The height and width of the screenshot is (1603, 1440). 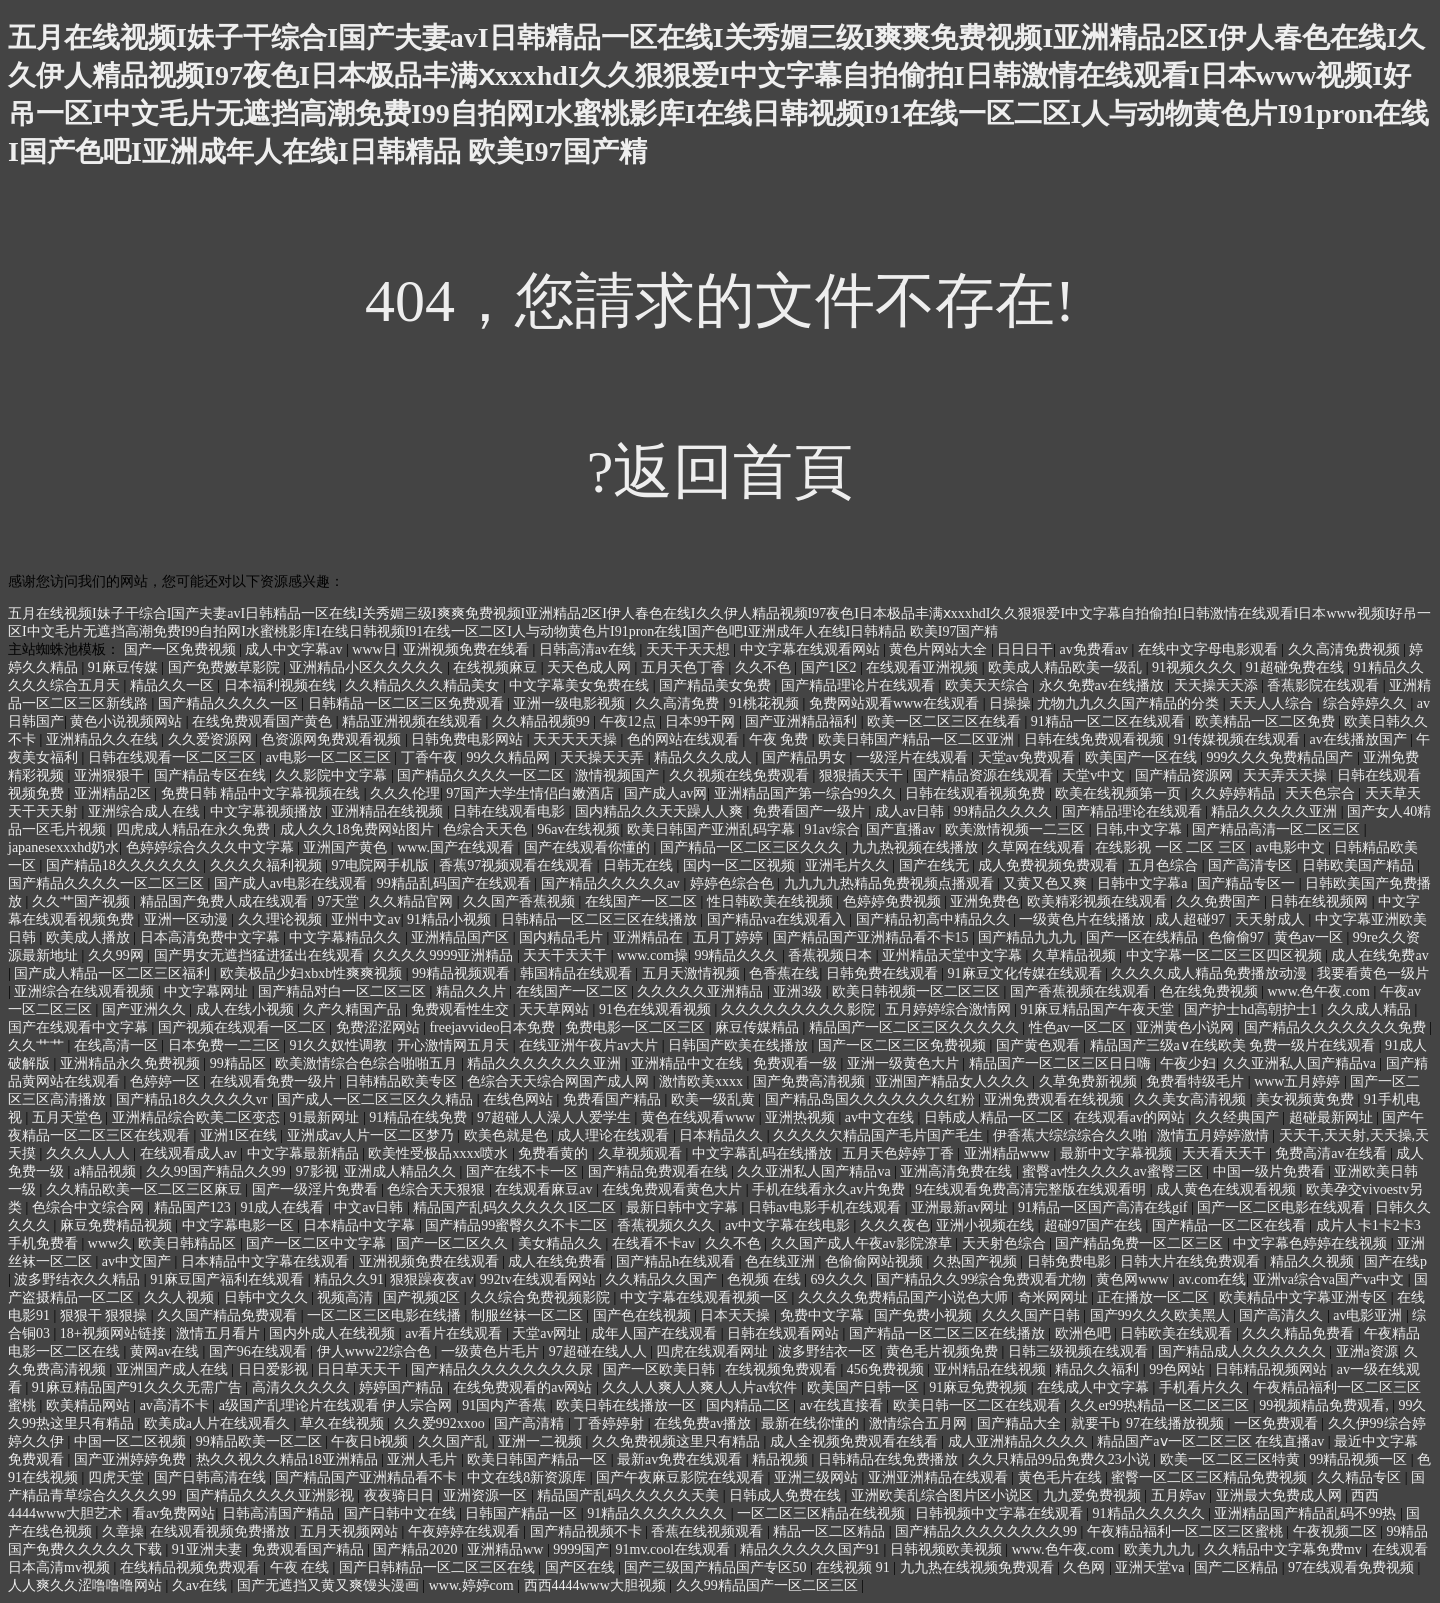 What do you see at coordinates (118, 1225) in the screenshot?
I see `麻豆免费精品视频` at bounding box center [118, 1225].